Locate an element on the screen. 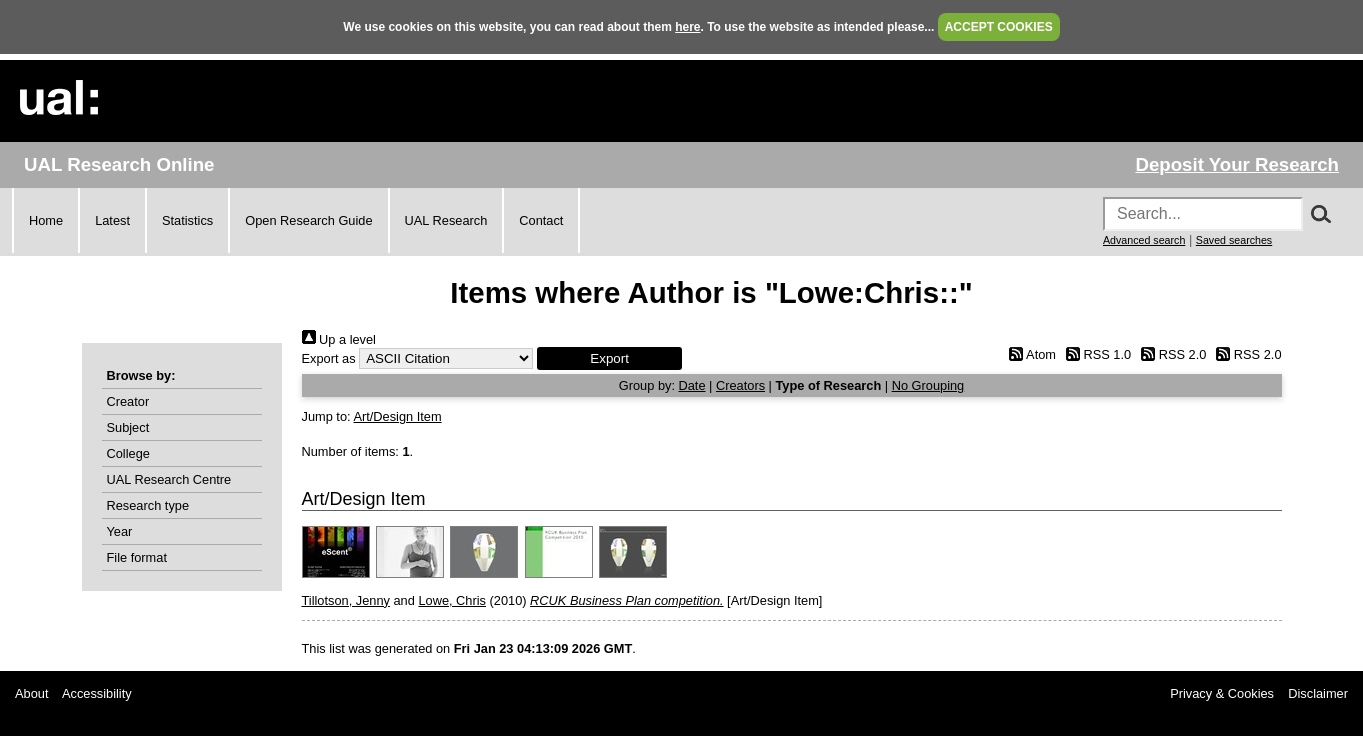 This screenshot has width=1363, height=736. RSS 1.0 is located at coordinates (1096, 354).